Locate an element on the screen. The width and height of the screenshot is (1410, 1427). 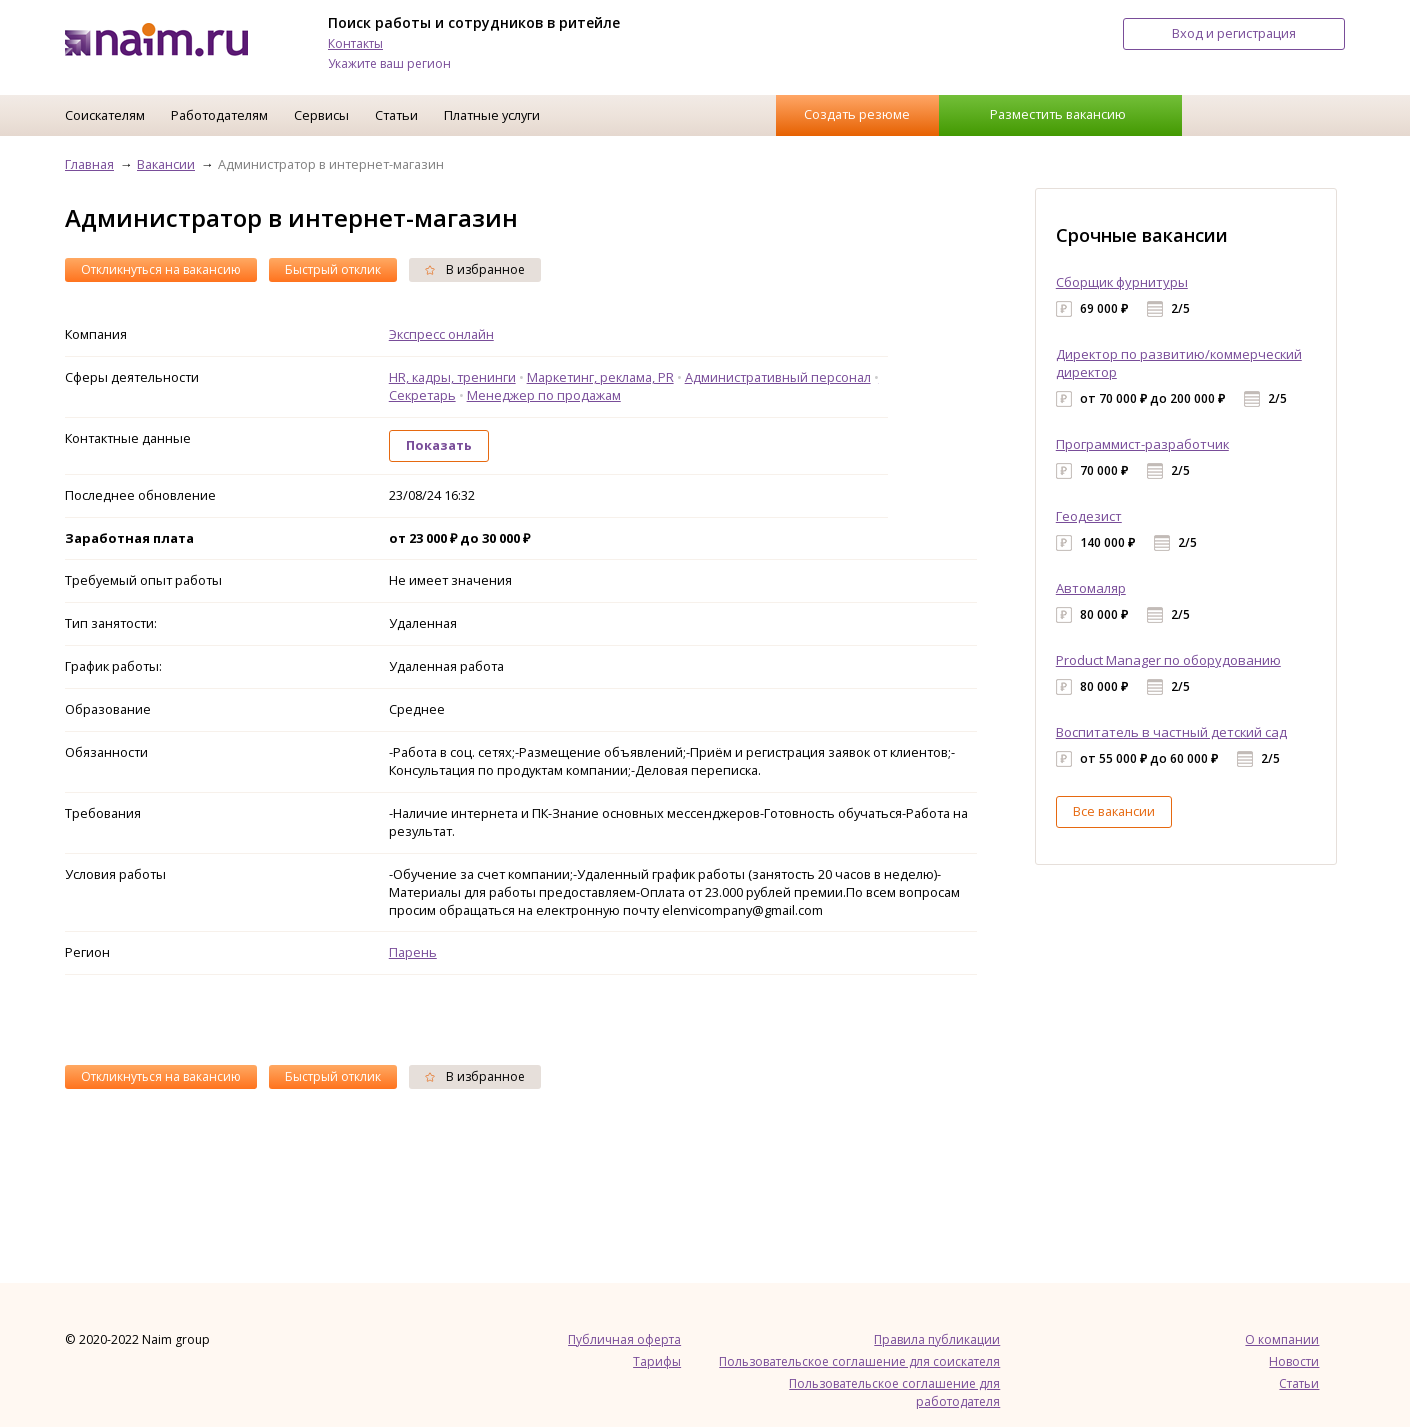
Воспитатель в частный детский сад is located at coordinates (1171, 732).